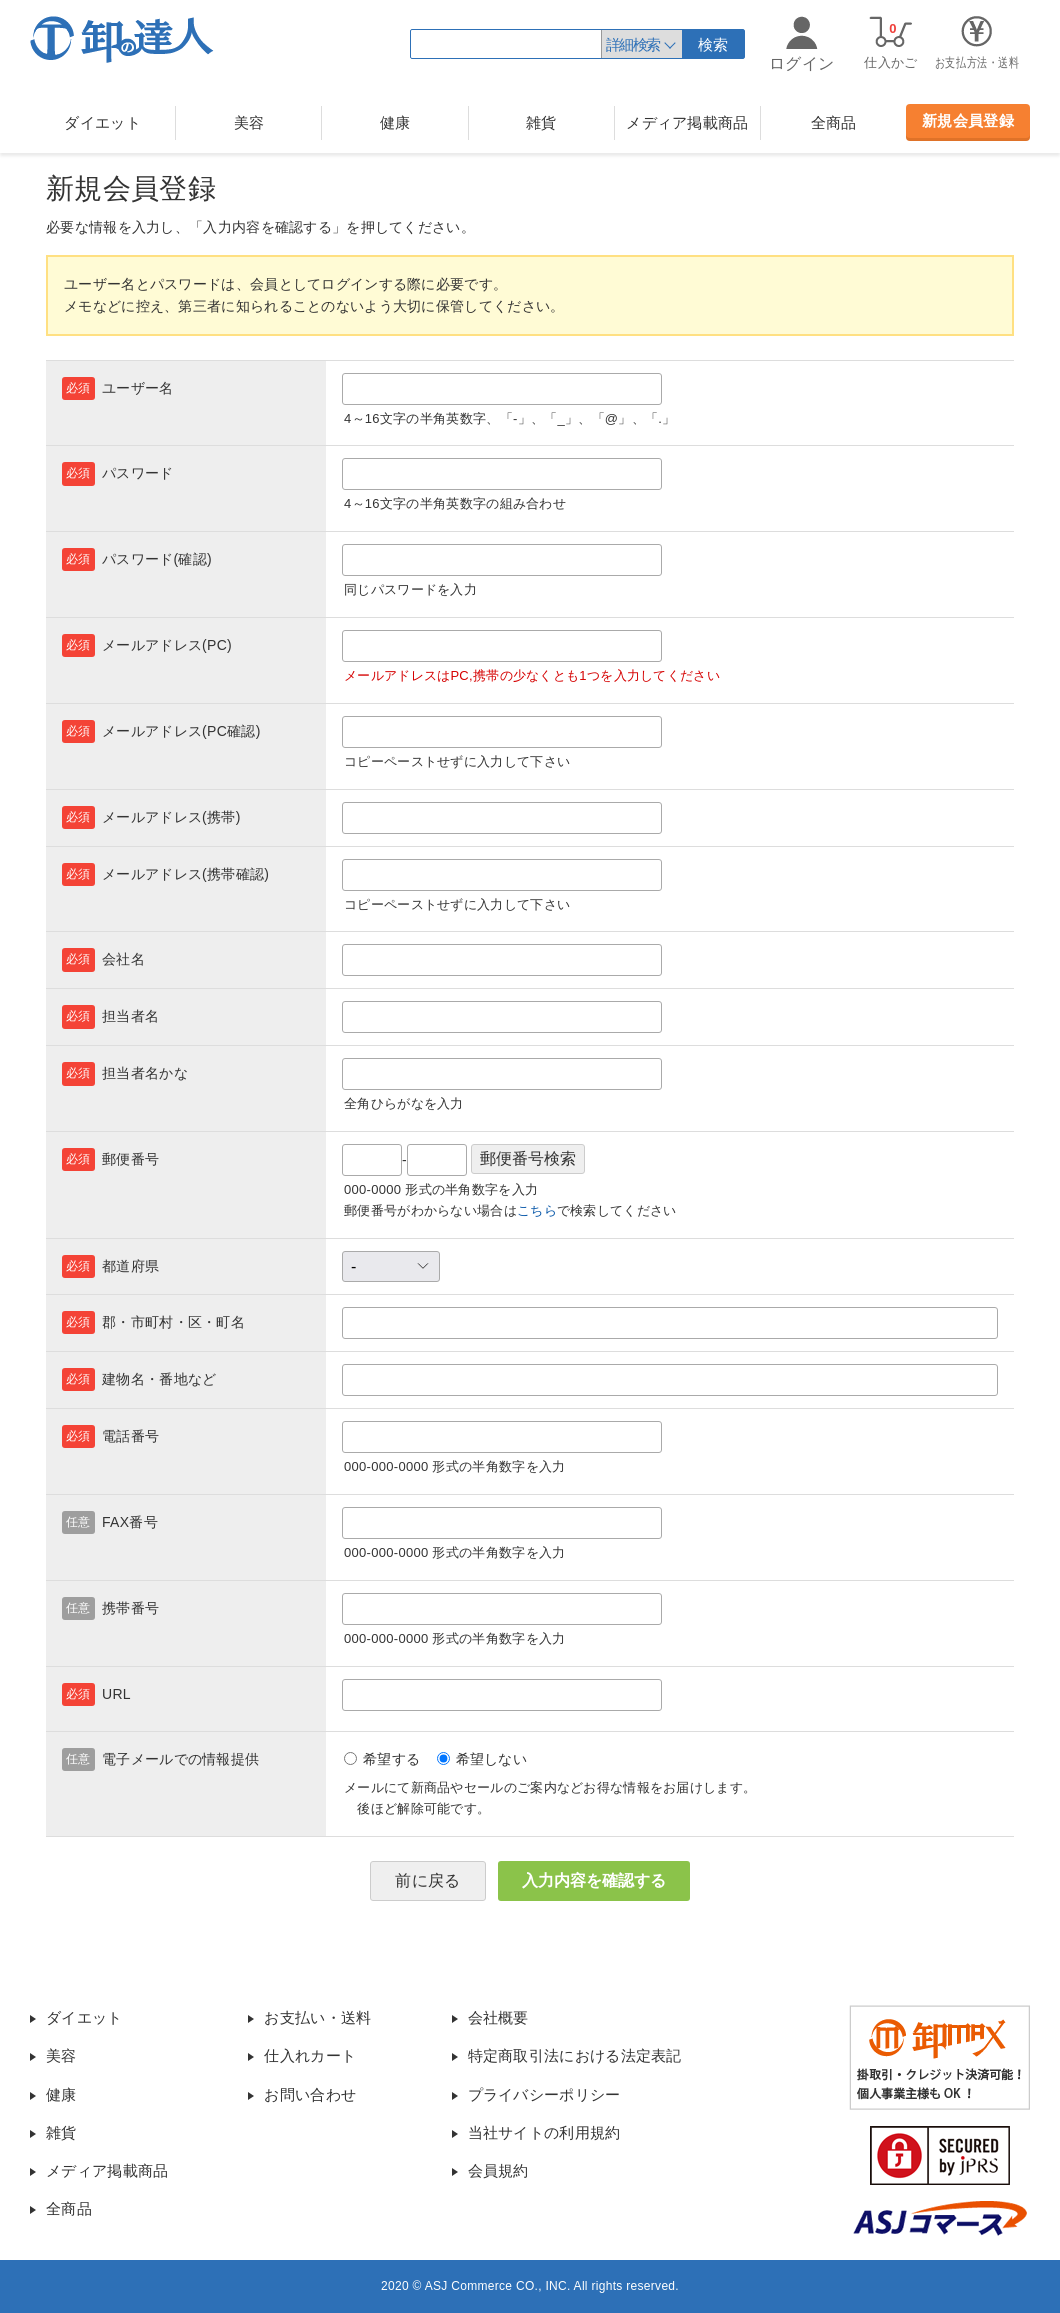  Describe the element at coordinates (310, 2094) in the screenshot. I see `お問い合わせ` at that location.